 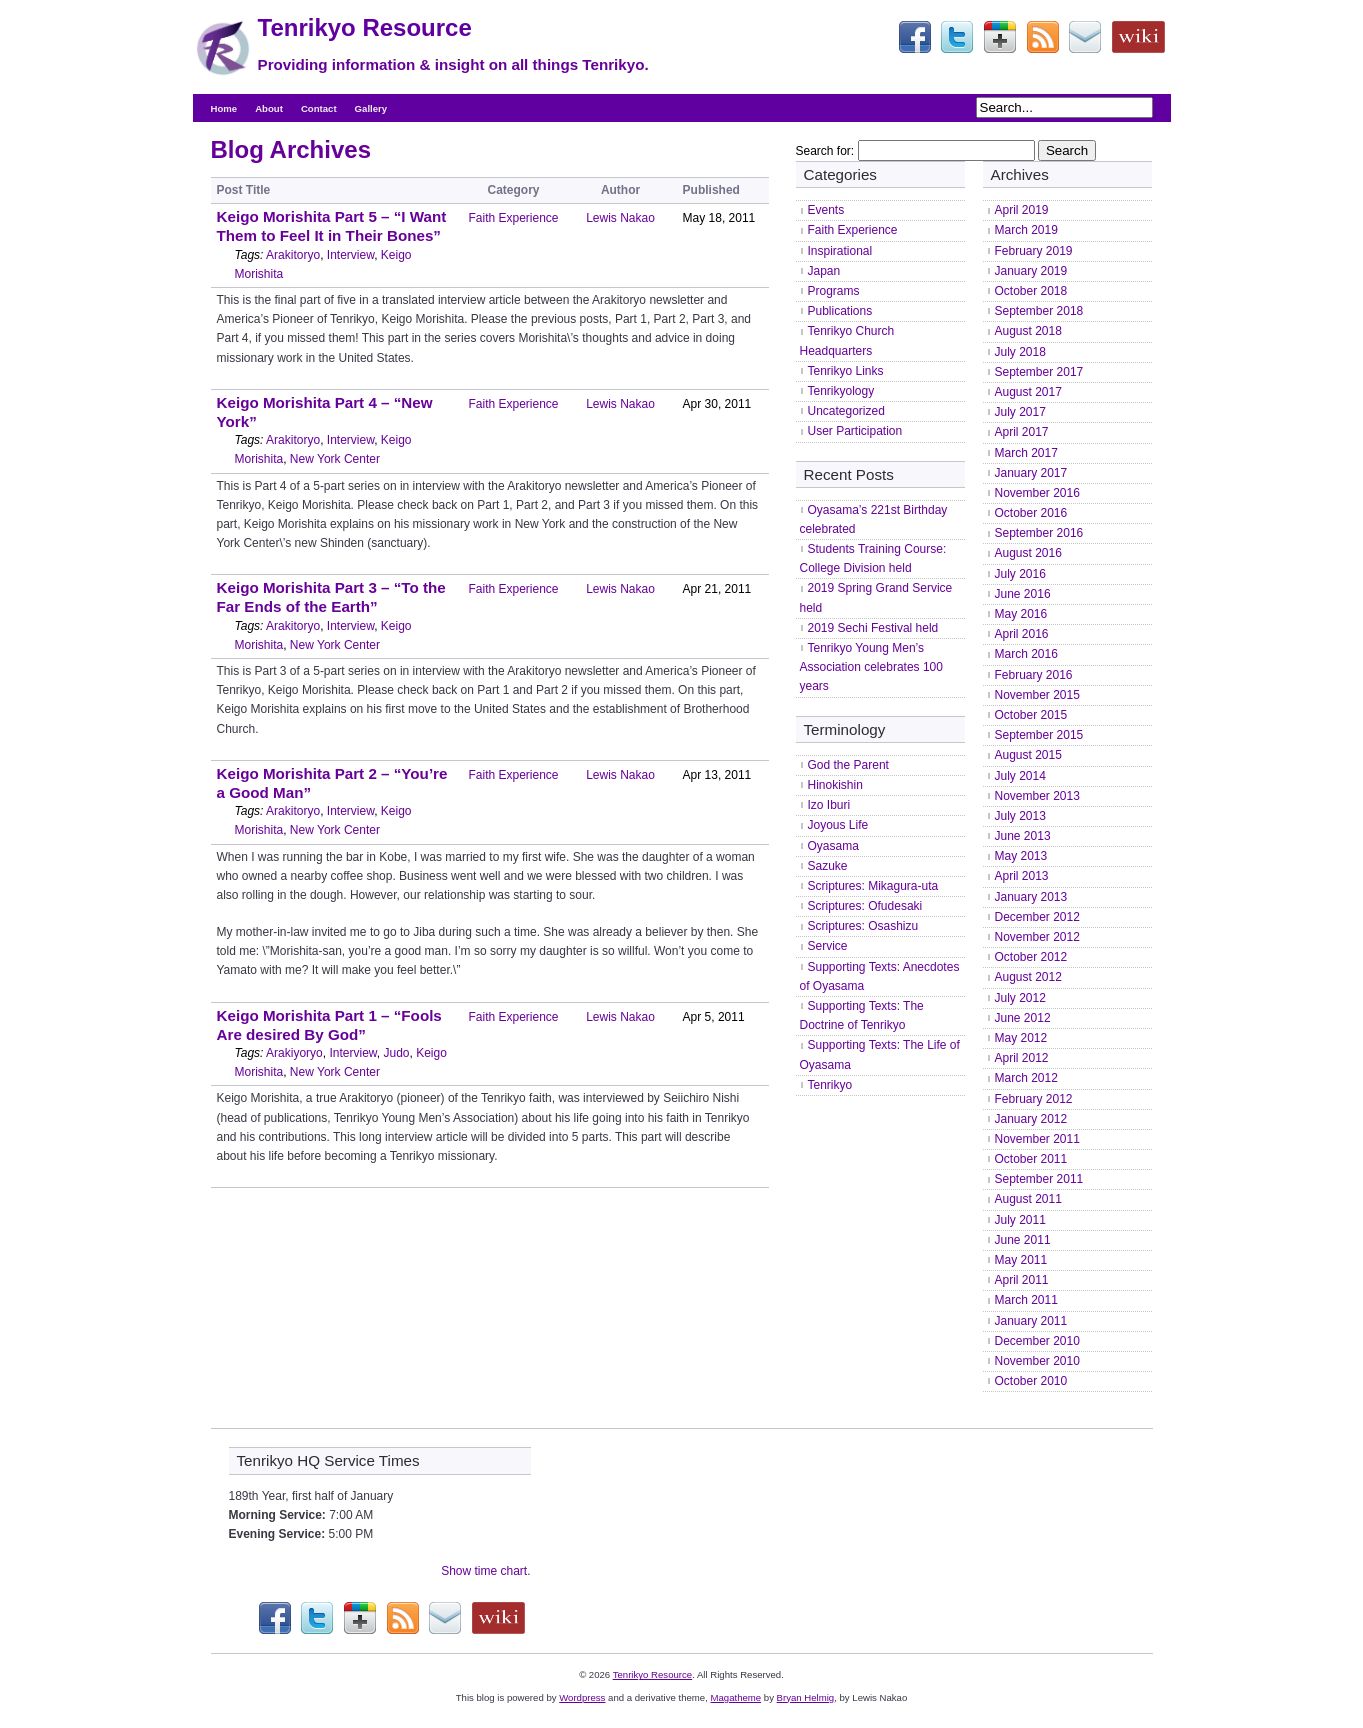 I want to click on Hinokishin, so click(x=835, y=785).